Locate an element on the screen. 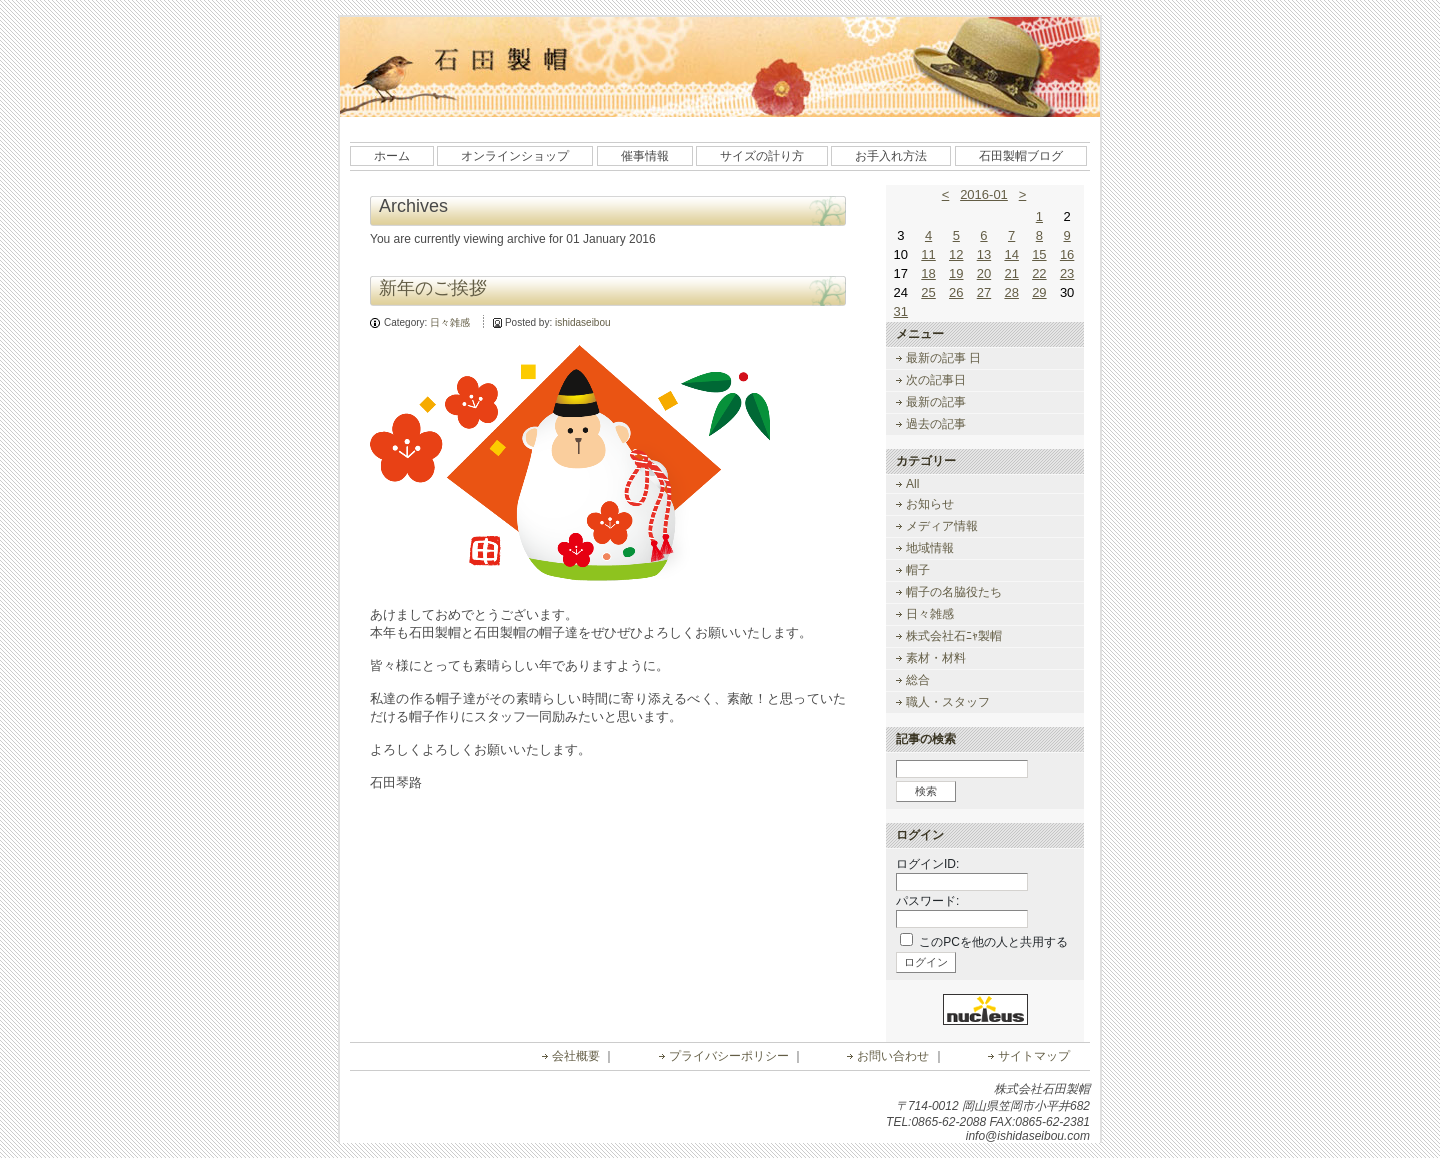  最新の記事 日 is located at coordinates (943, 358).